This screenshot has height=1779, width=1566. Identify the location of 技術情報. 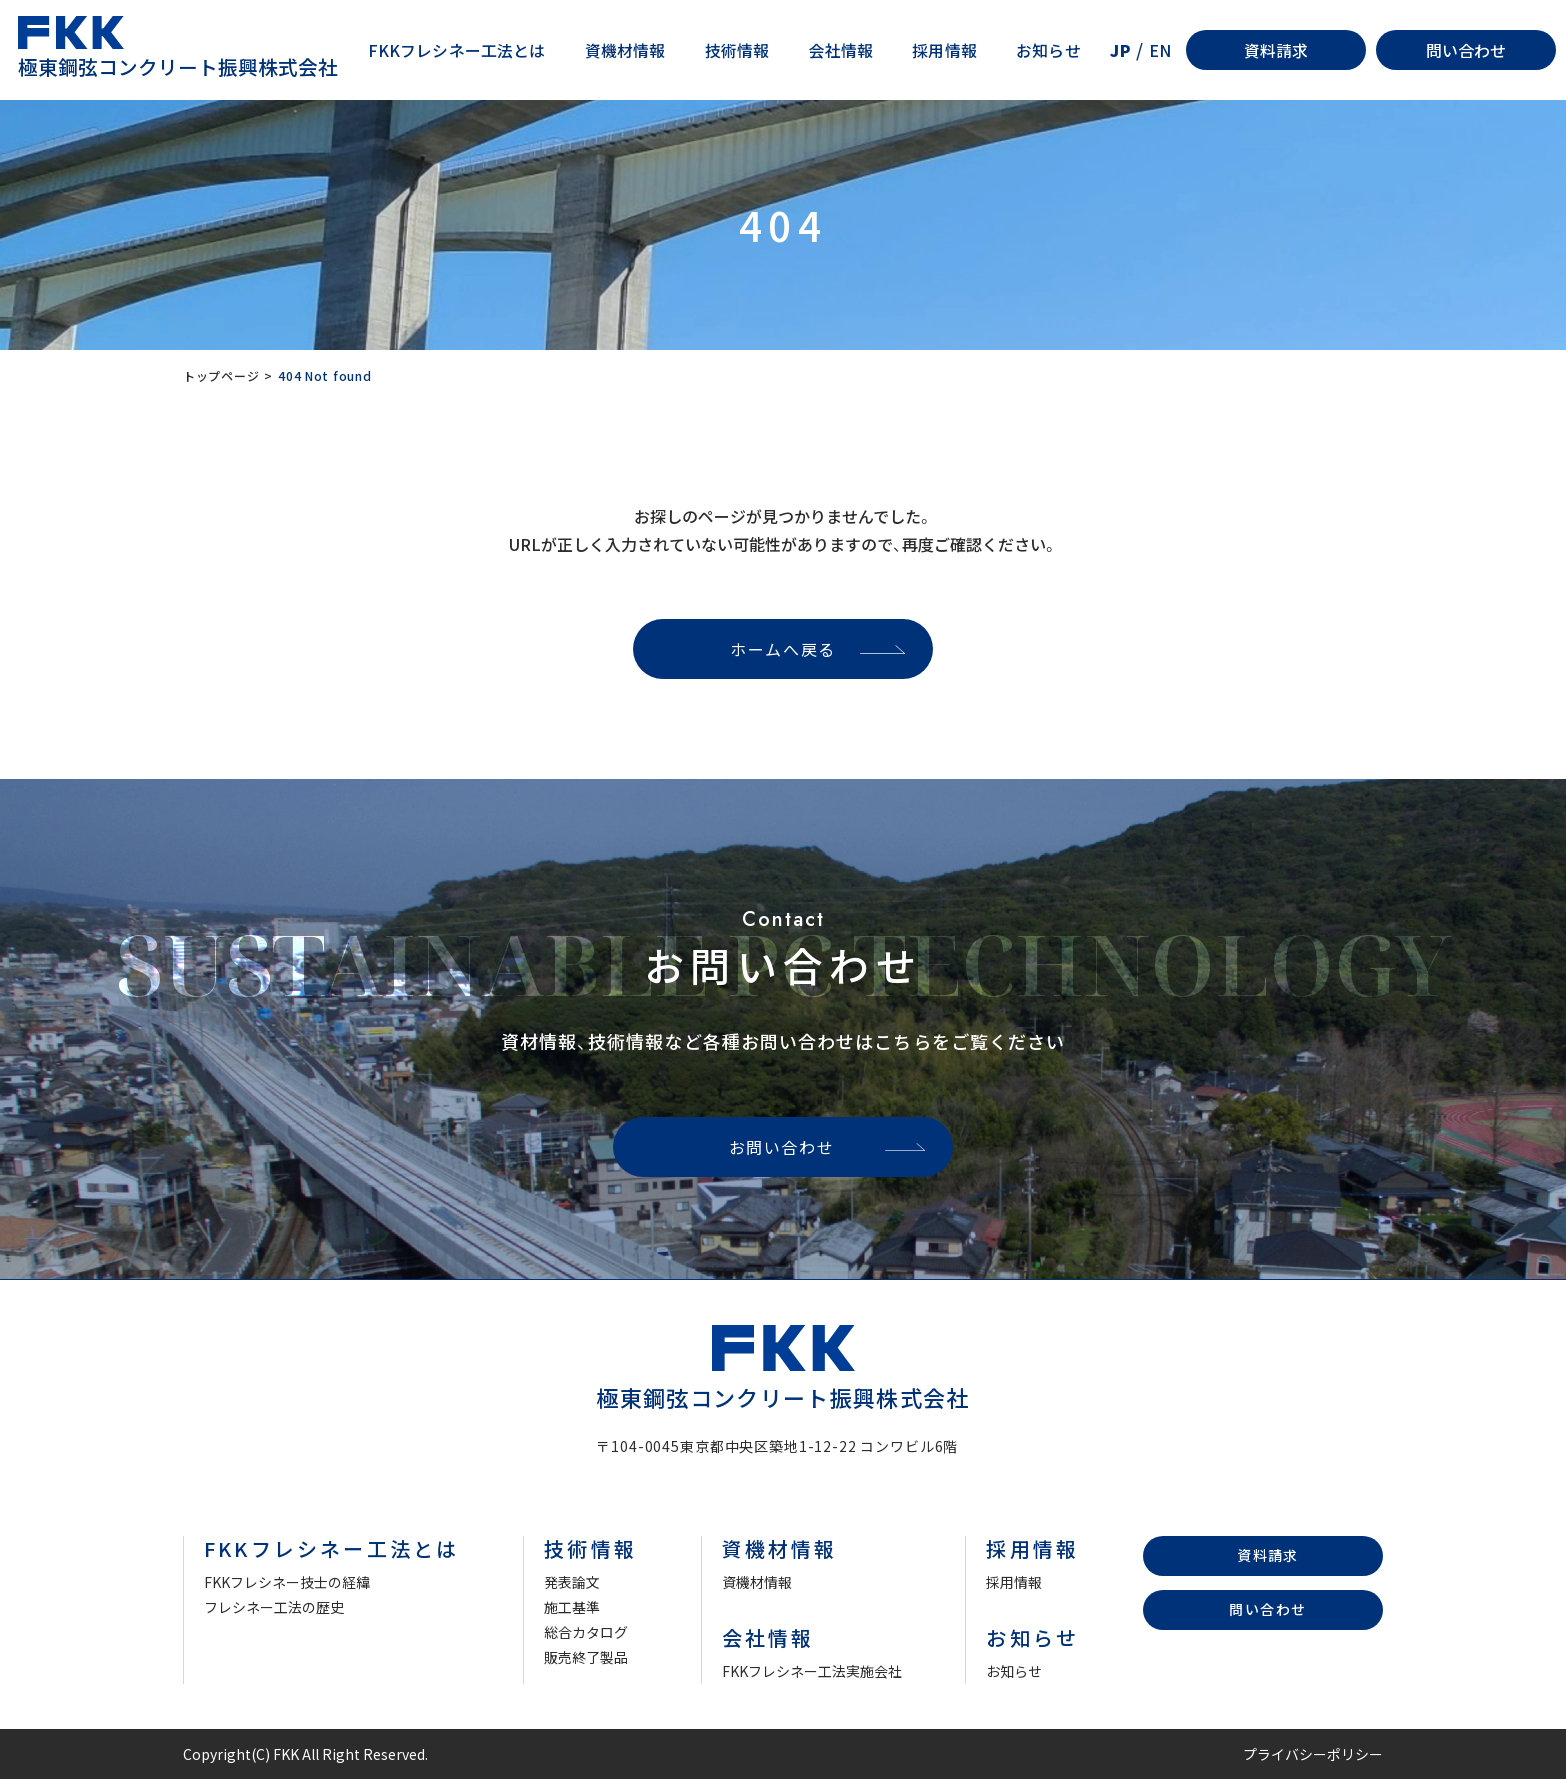
(737, 50).